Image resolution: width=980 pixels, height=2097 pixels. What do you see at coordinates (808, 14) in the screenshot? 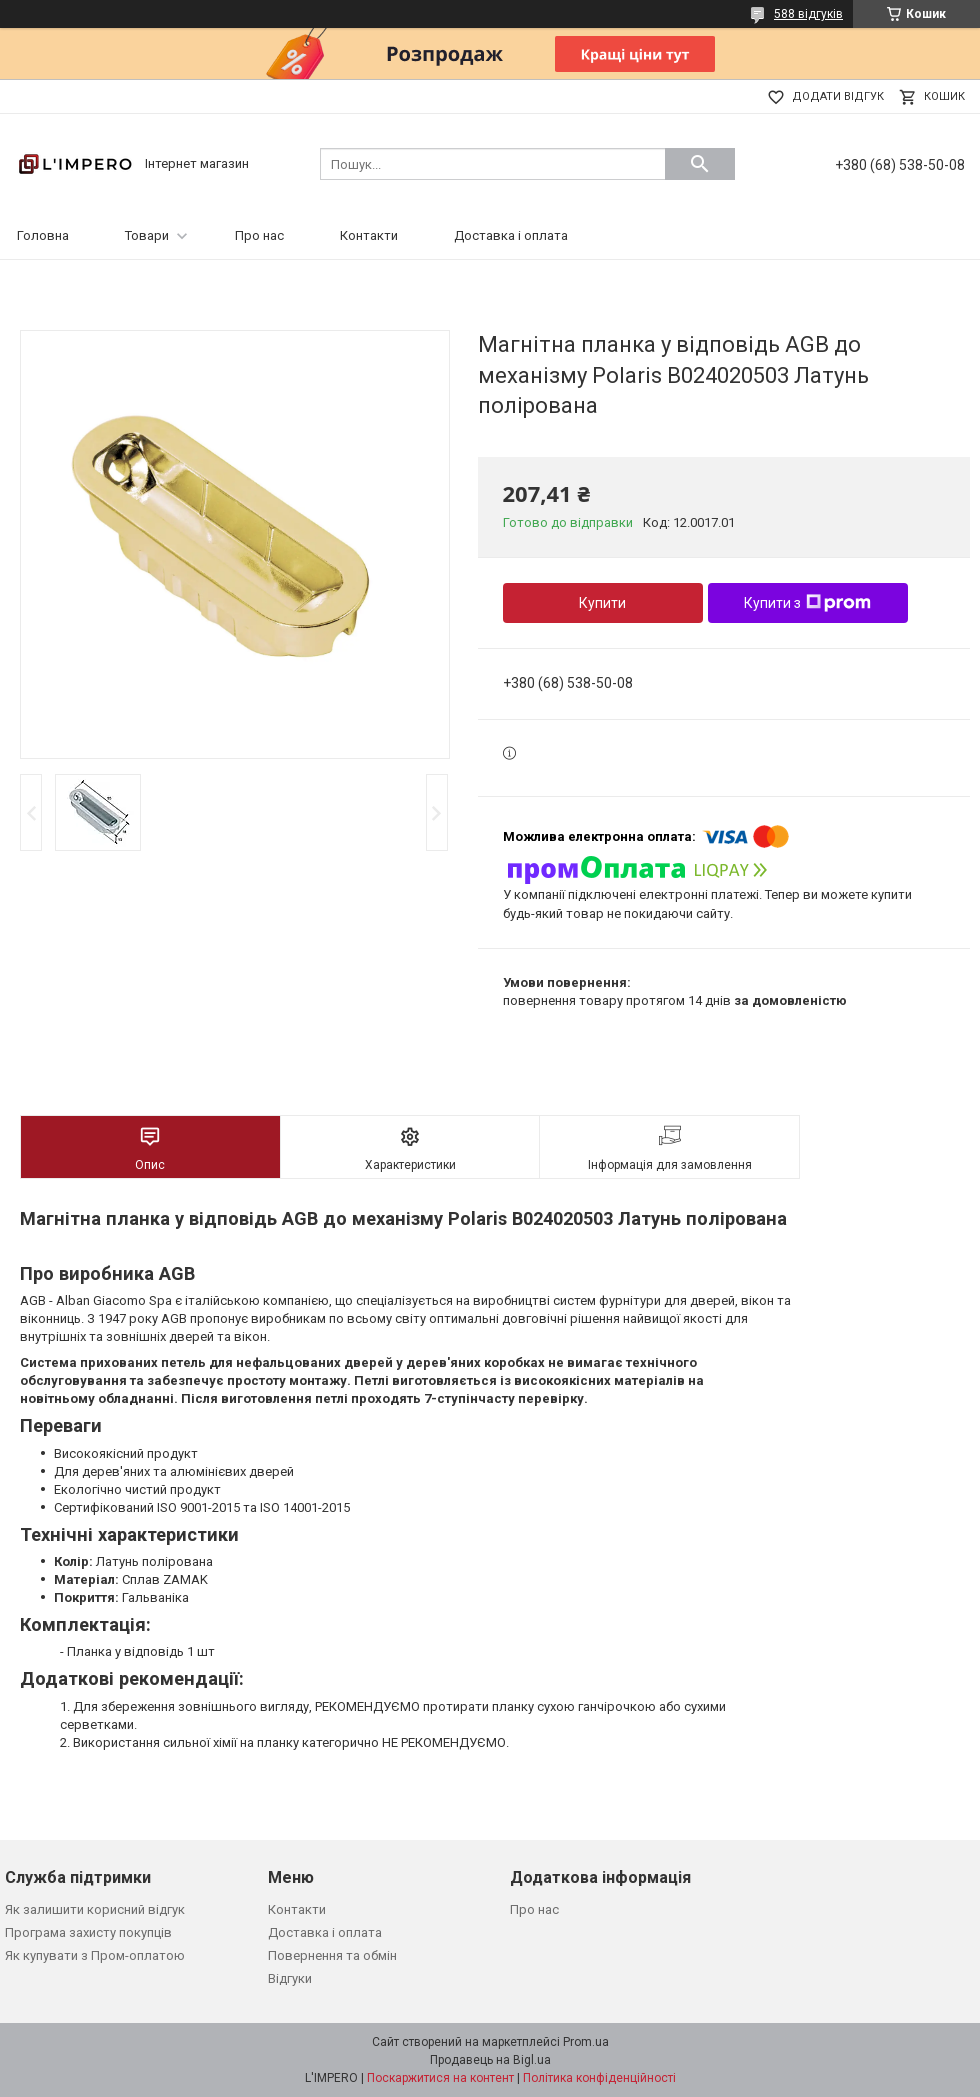
I see `588 відгуків` at bounding box center [808, 14].